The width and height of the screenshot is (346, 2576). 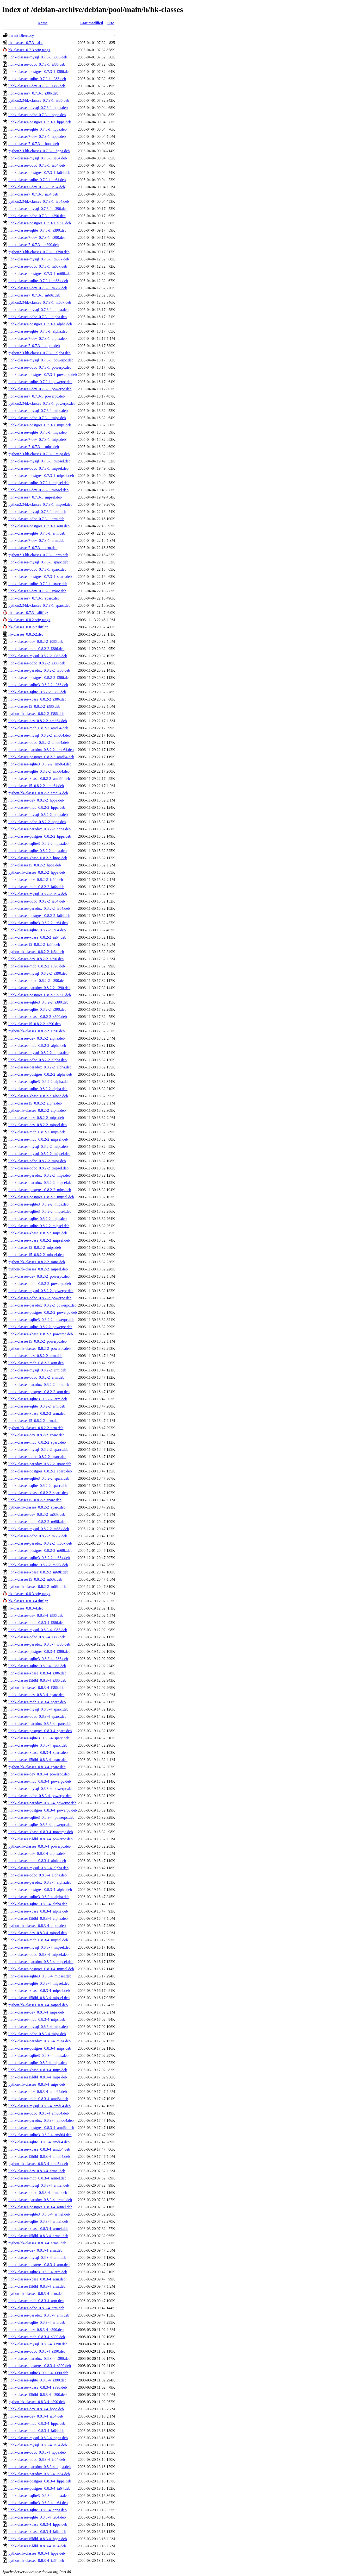 I want to click on libhk-classes-mysql_0.8.3-4_mipsel.deb, so click(x=39, y=1947).